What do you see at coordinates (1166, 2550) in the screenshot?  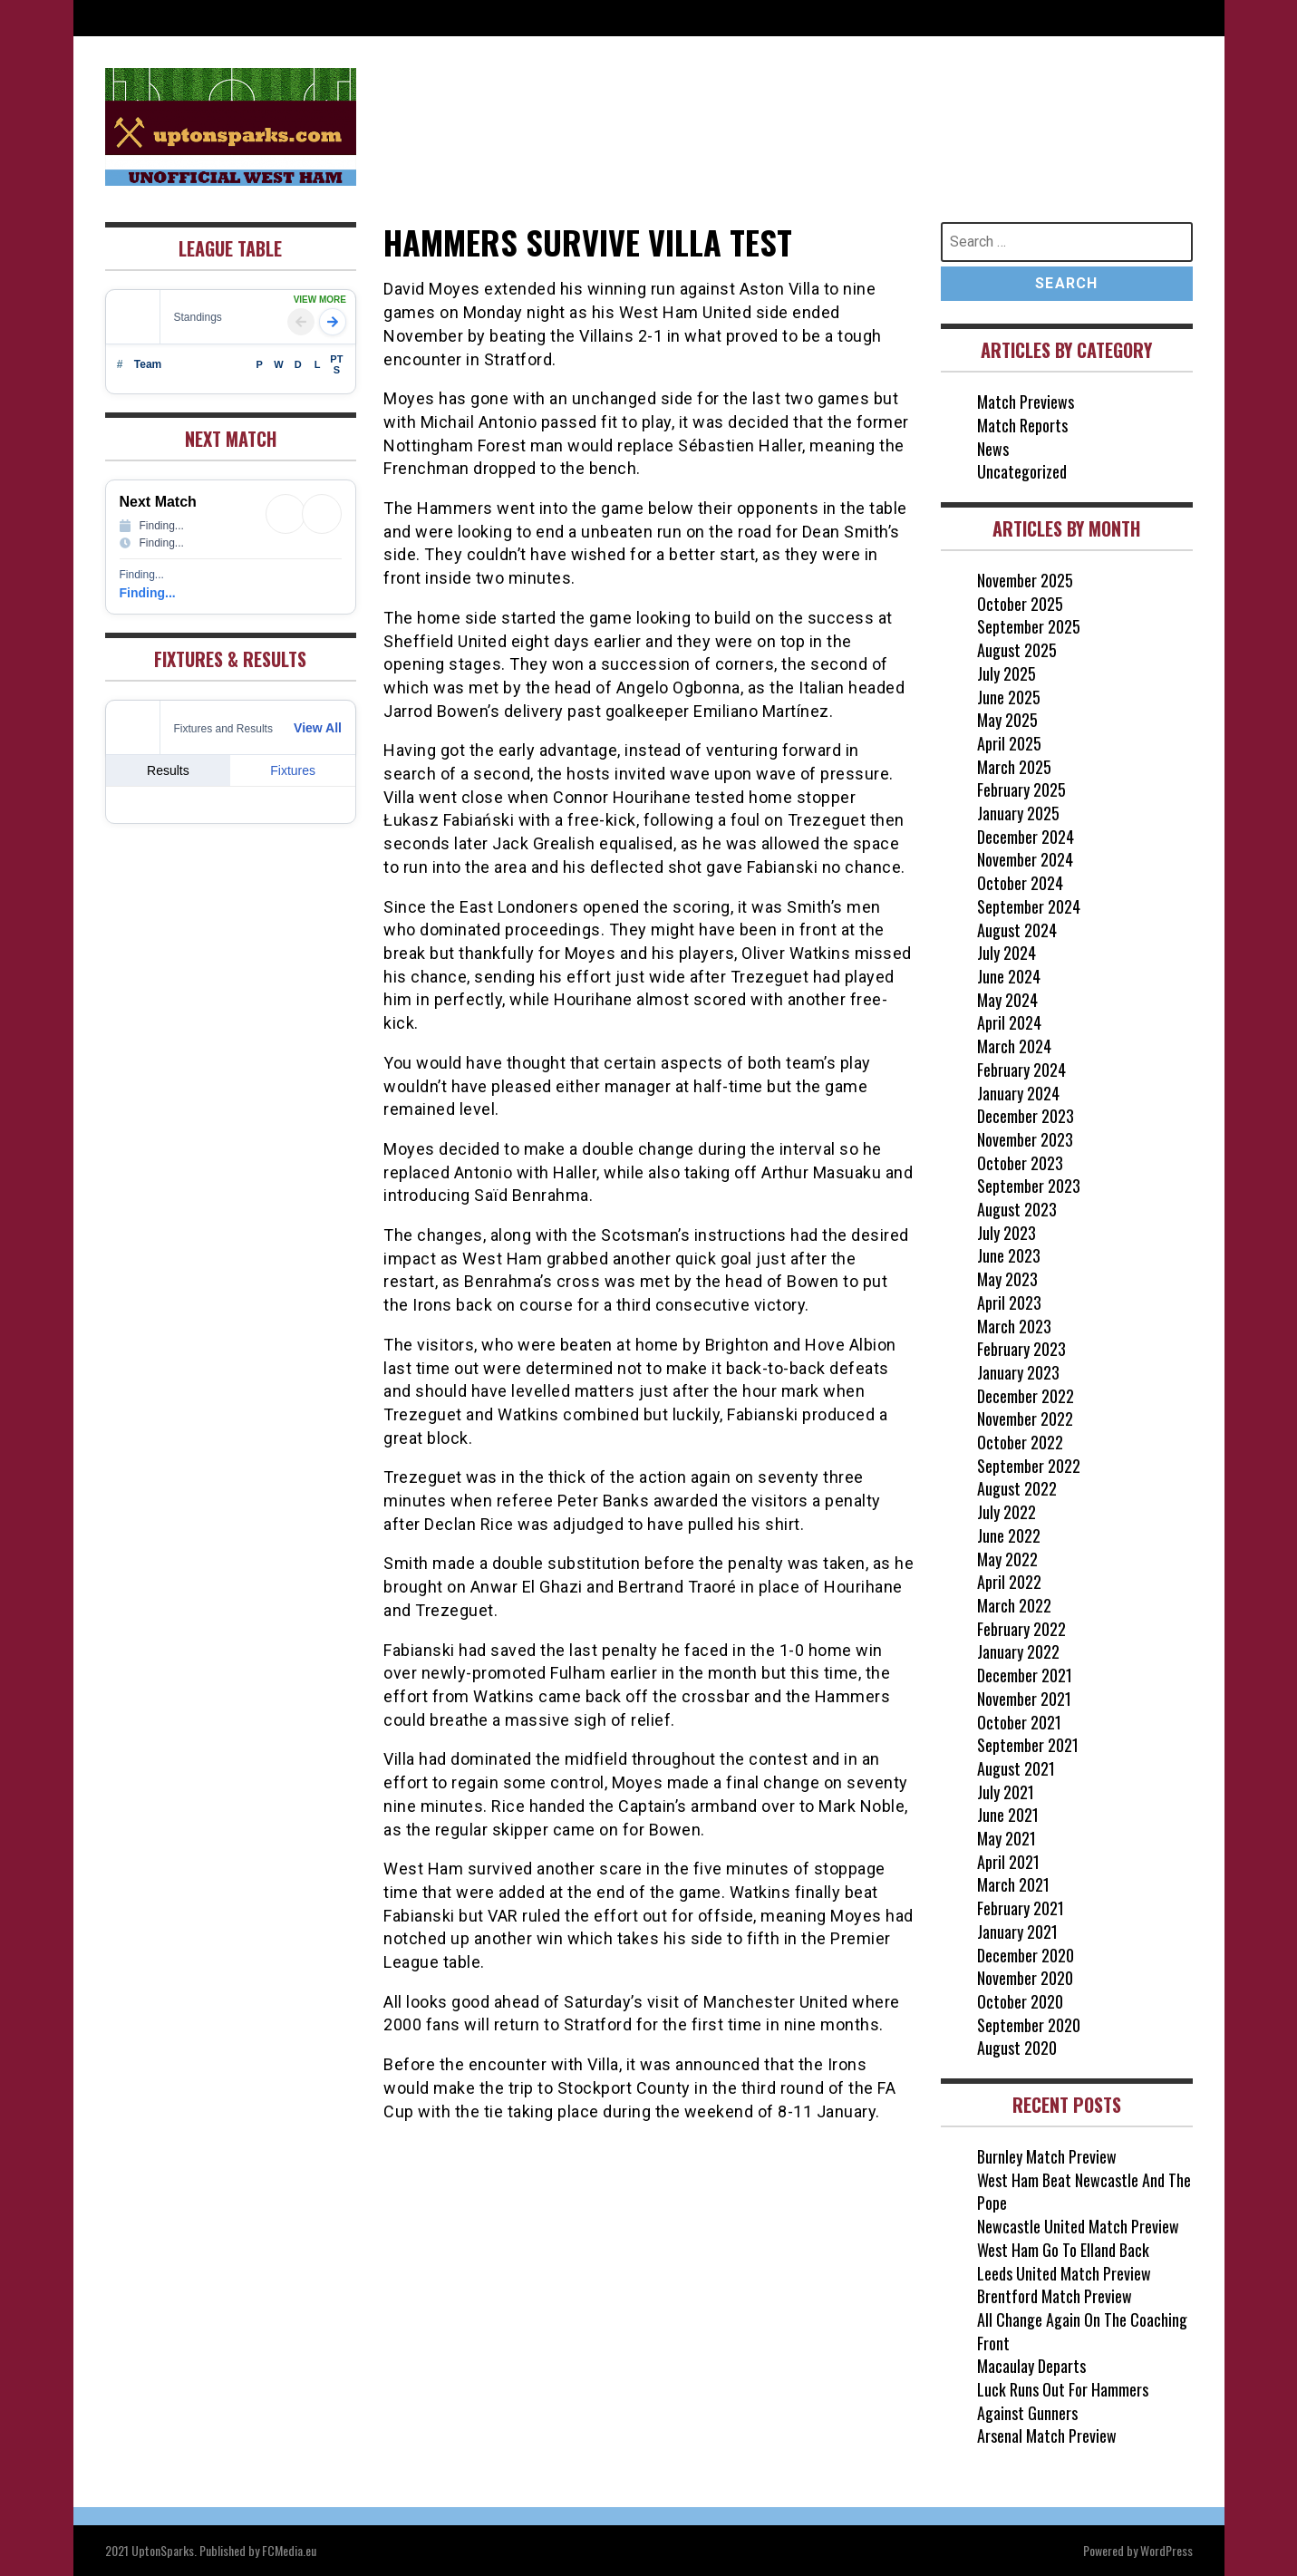 I see `WordPress` at bounding box center [1166, 2550].